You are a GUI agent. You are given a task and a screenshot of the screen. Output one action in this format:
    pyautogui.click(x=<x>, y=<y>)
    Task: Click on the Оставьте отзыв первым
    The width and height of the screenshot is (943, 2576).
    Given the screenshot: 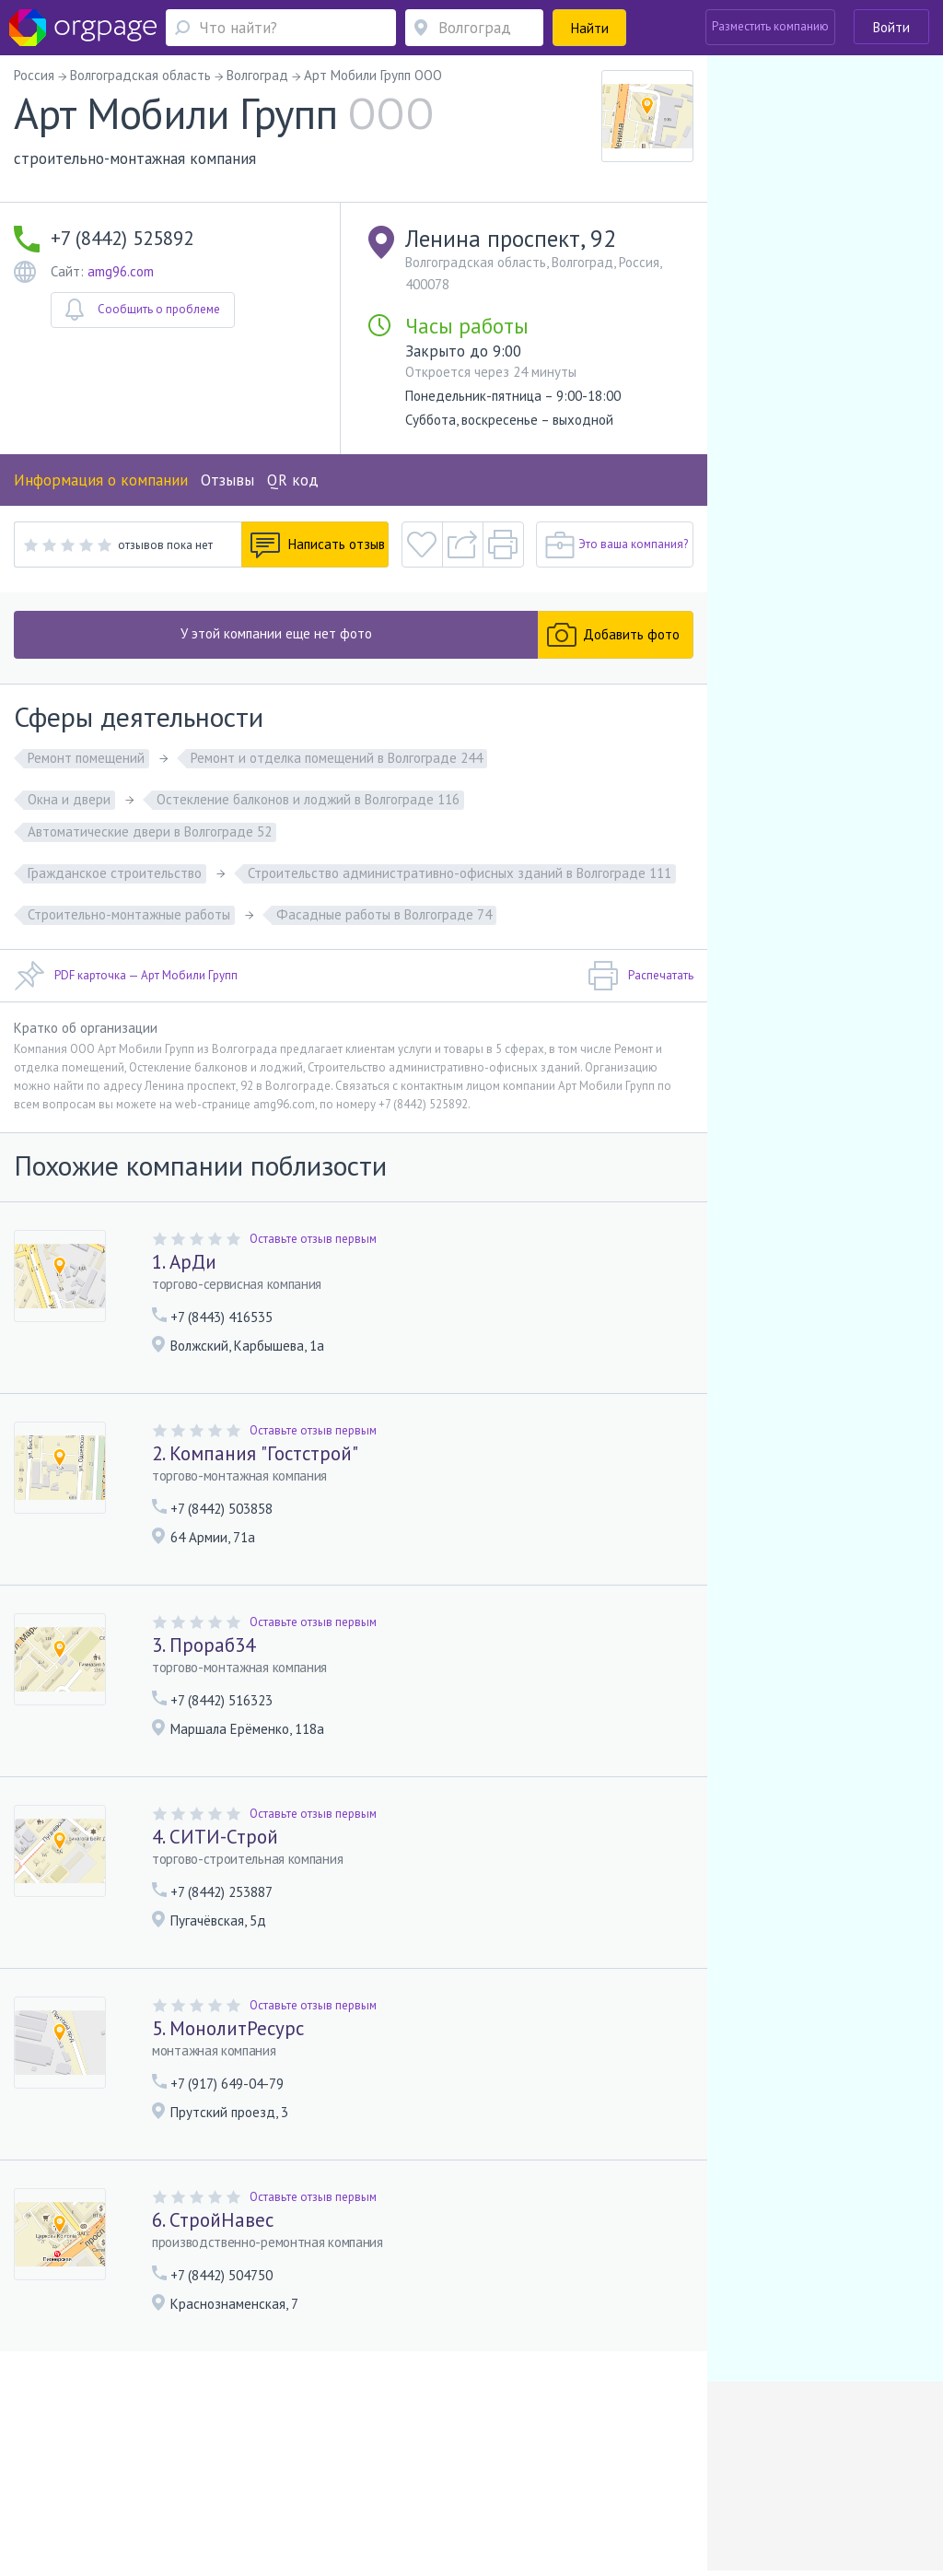 What is the action you would take?
    pyautogui.click(x=313, y=1239)
    